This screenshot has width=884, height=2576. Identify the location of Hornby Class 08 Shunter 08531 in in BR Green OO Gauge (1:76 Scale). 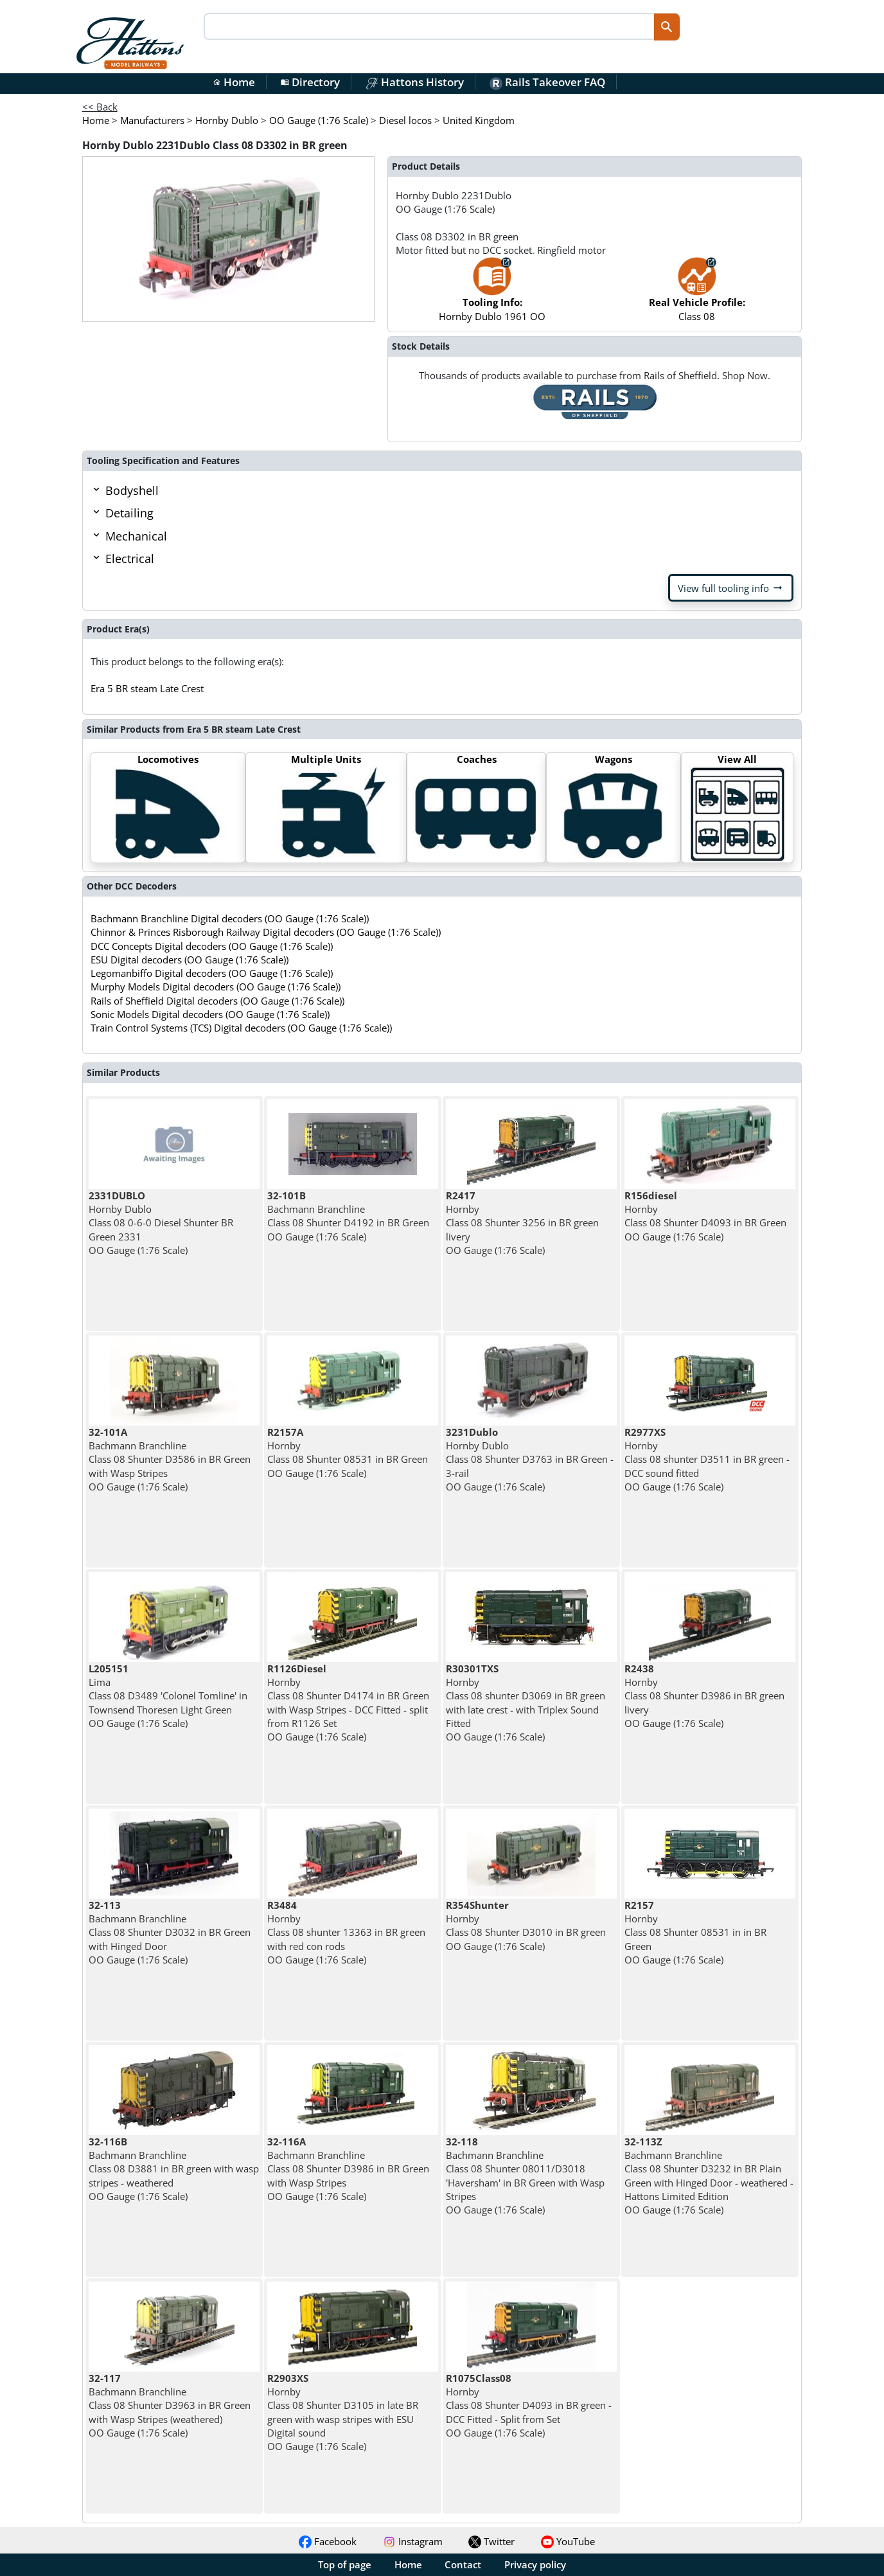
(695, 1932).